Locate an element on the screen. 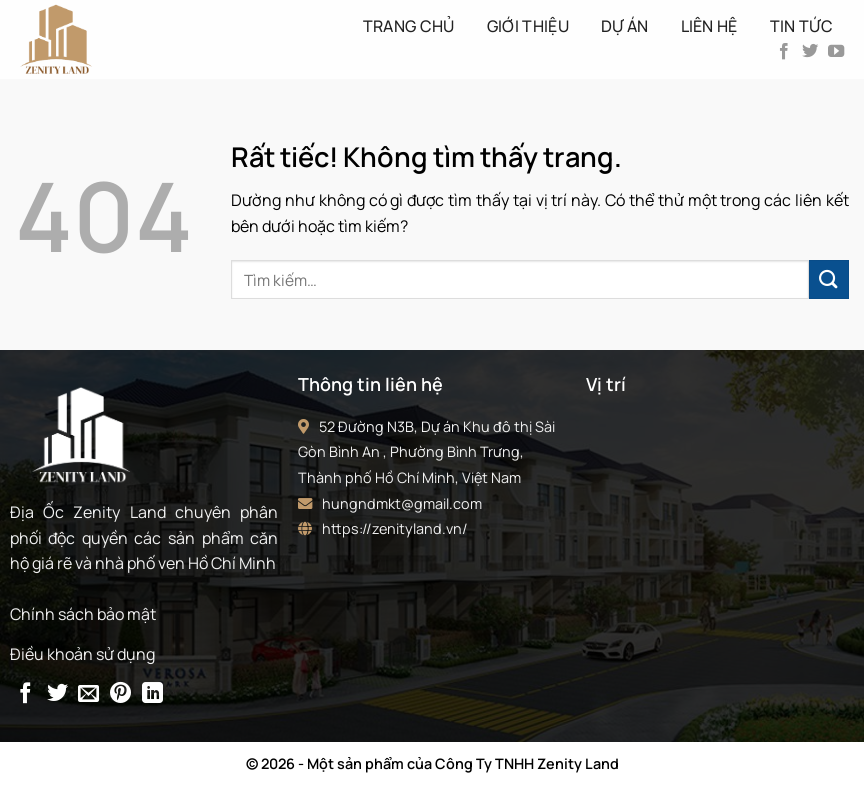 The height and width of the screenshot is (785, 864). [Gửi email cho bạn bè] is located at coordinates (88, 694).